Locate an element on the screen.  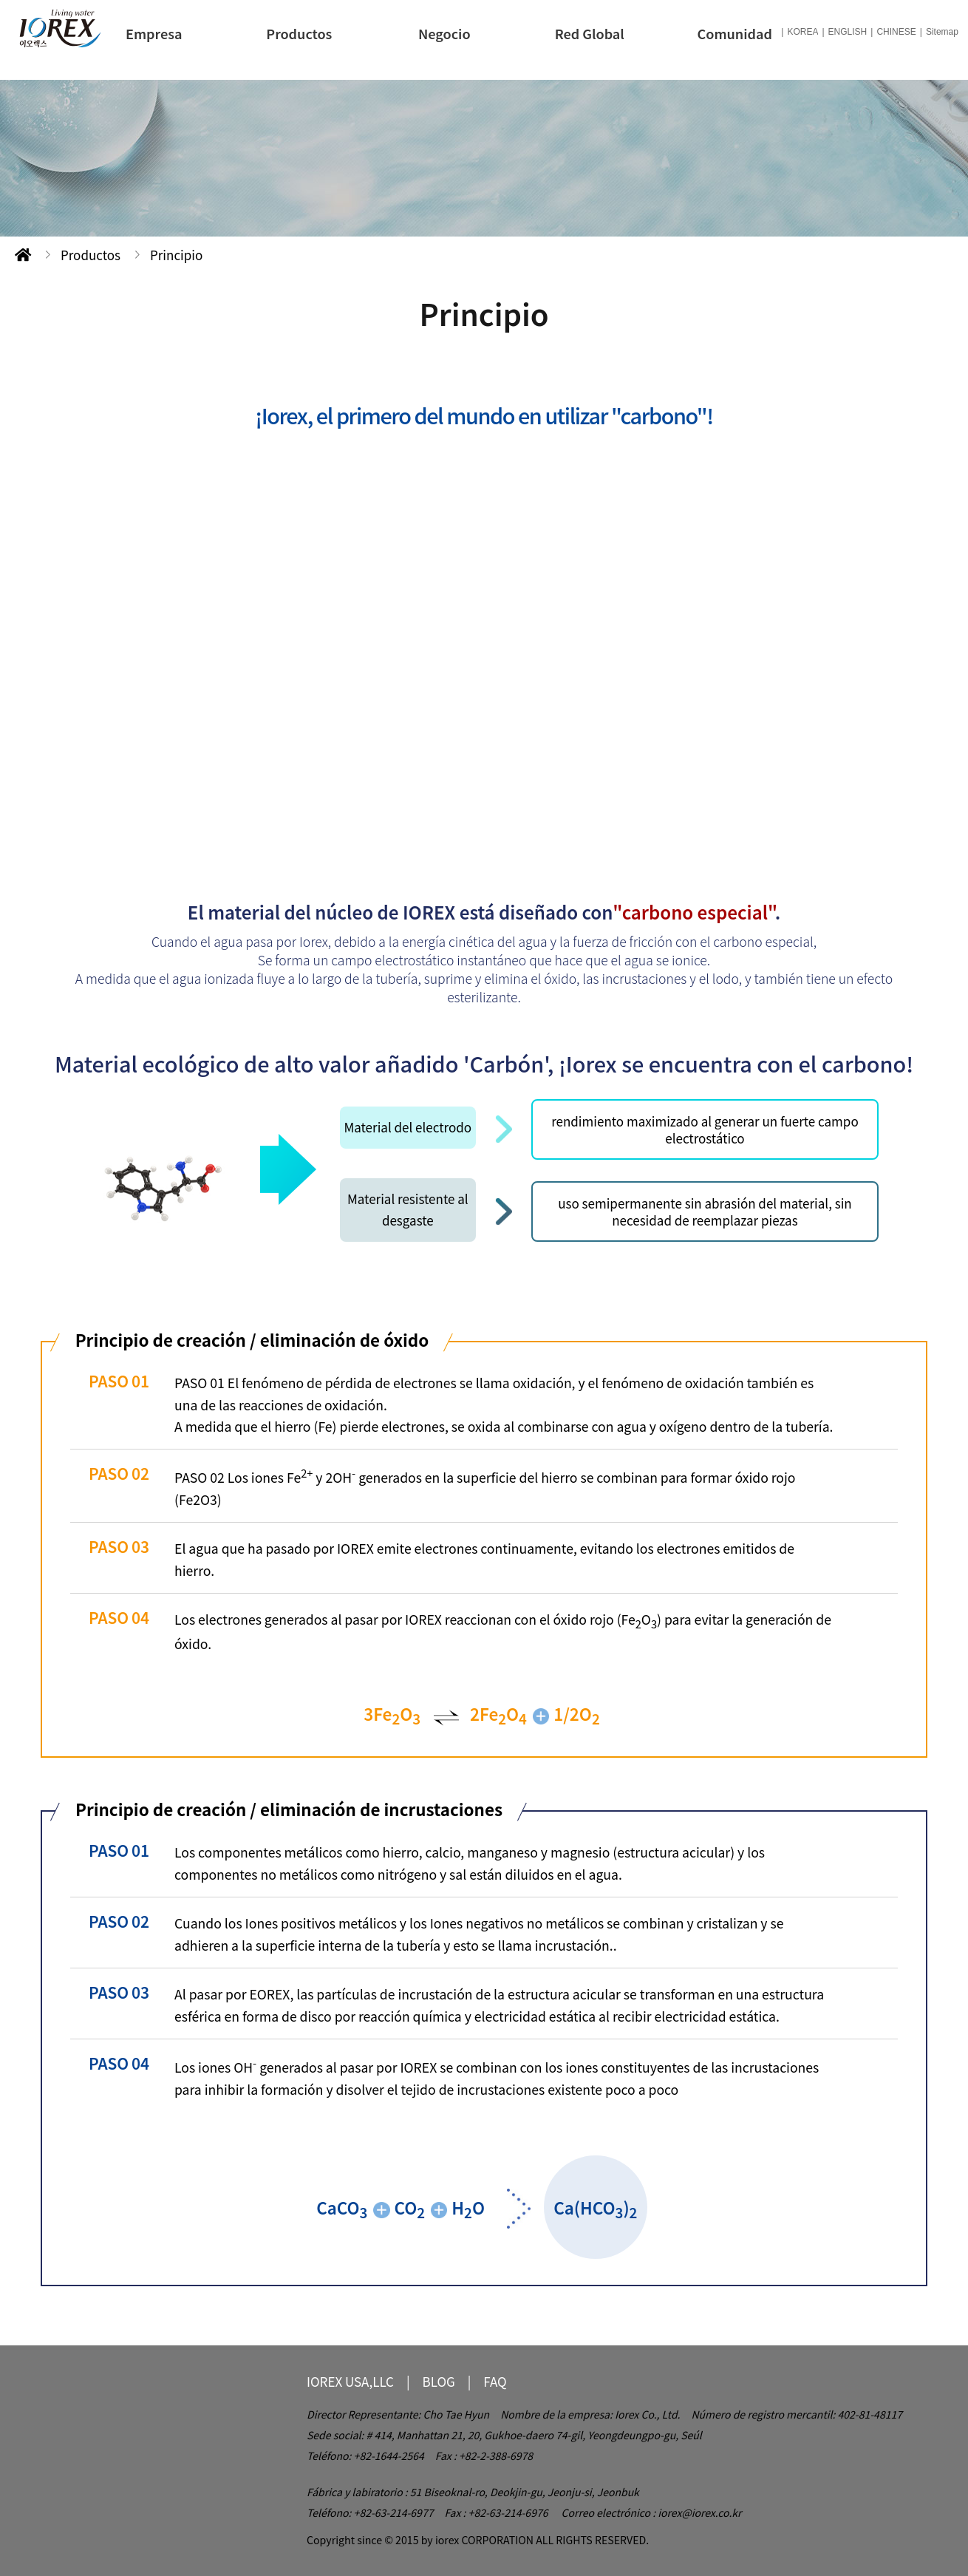
IOREX USA,LLC is located at coordinates (350, 2381).